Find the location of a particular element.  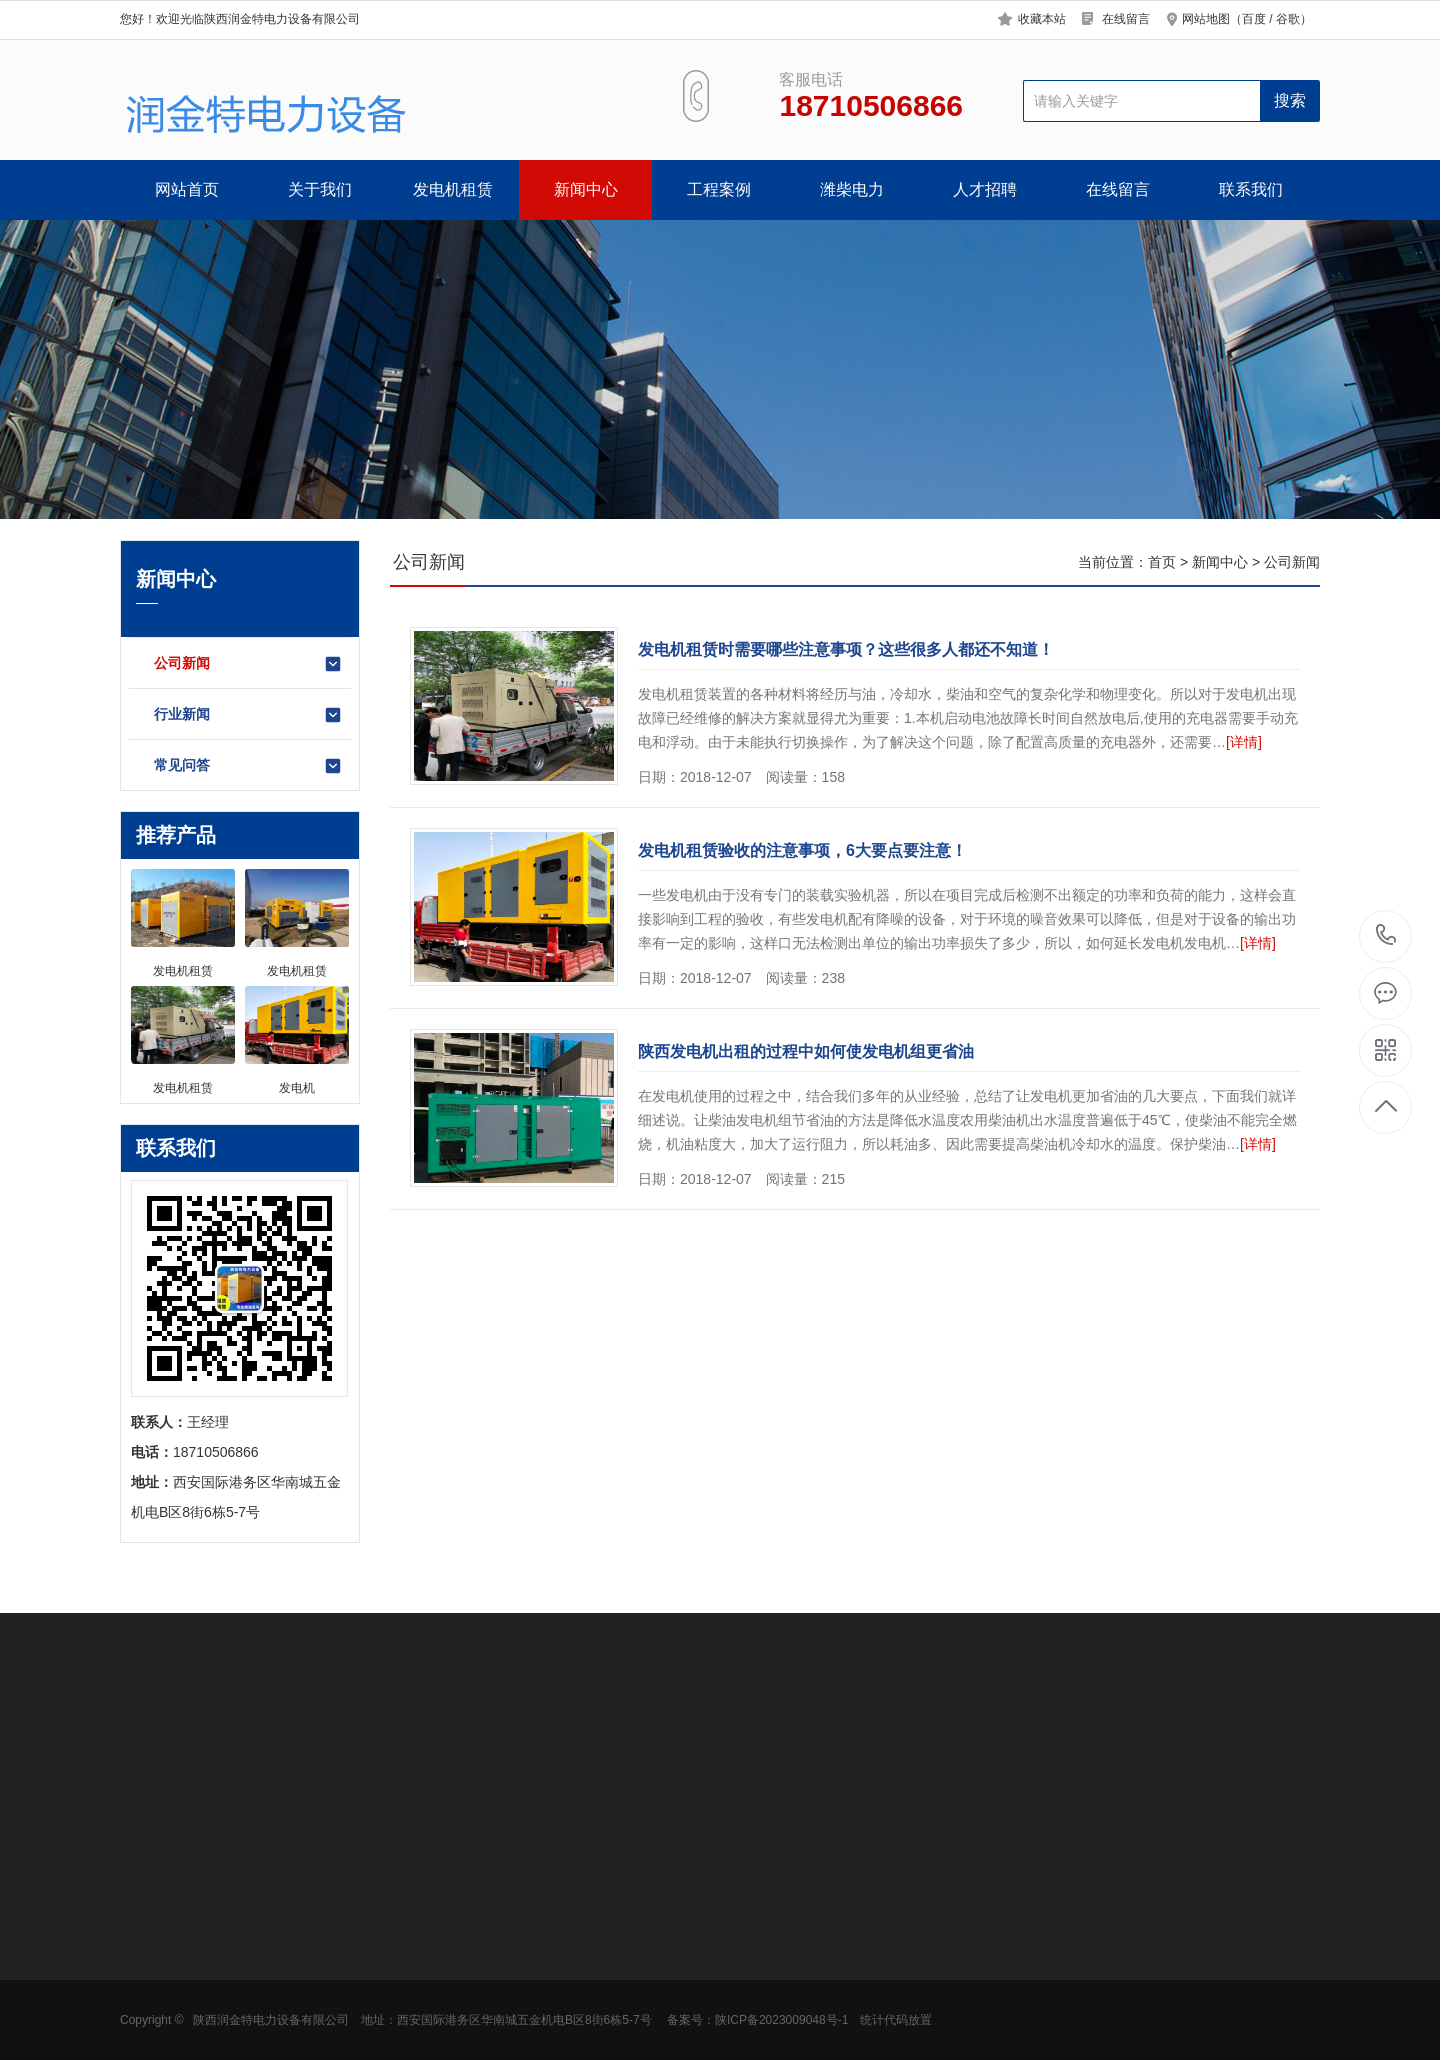

百度 is located at coordinates (1254, 19).